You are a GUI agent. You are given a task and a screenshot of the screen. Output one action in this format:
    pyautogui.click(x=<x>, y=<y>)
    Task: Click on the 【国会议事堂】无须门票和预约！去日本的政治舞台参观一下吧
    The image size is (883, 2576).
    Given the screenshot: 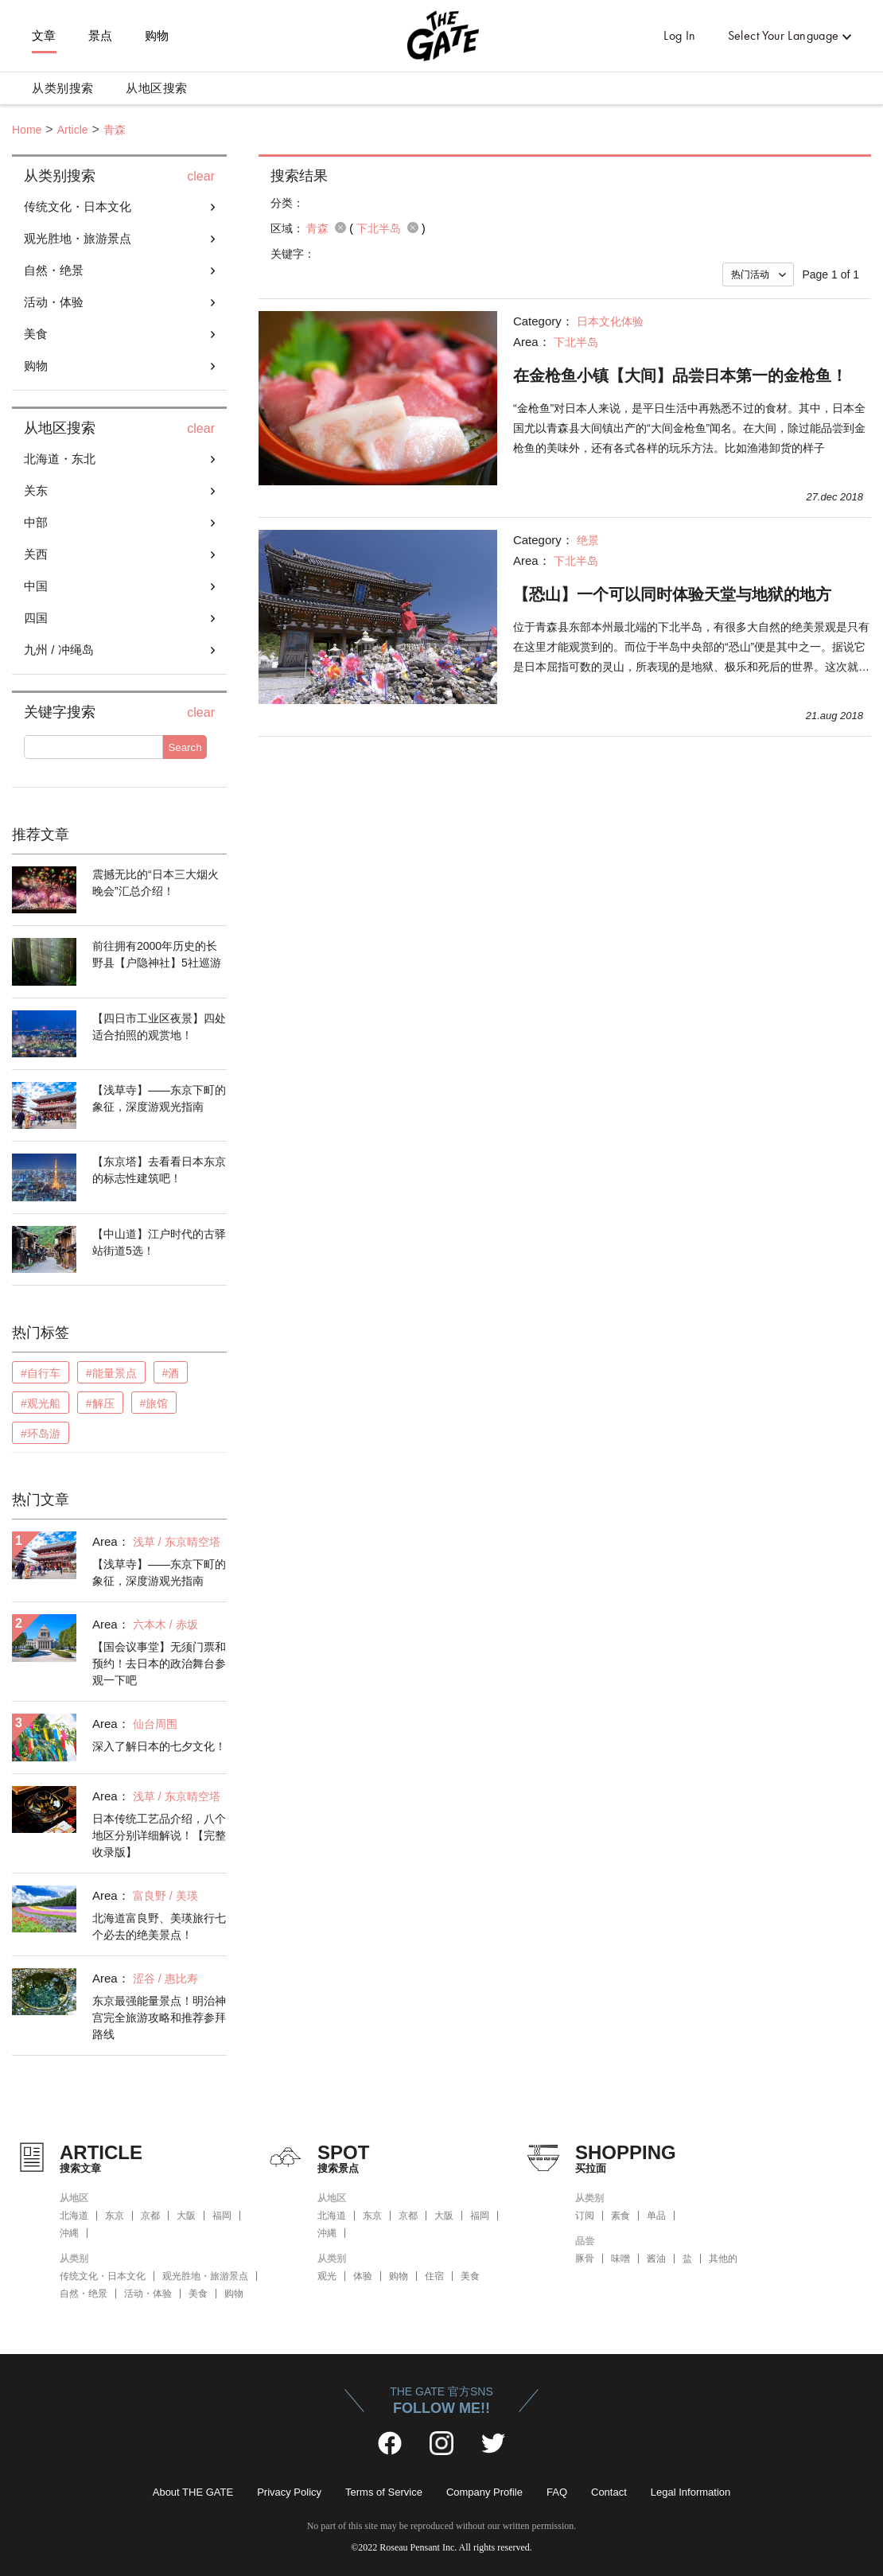 What is the action you would take?
    pyautogui.click(x=159, y=1663)
    